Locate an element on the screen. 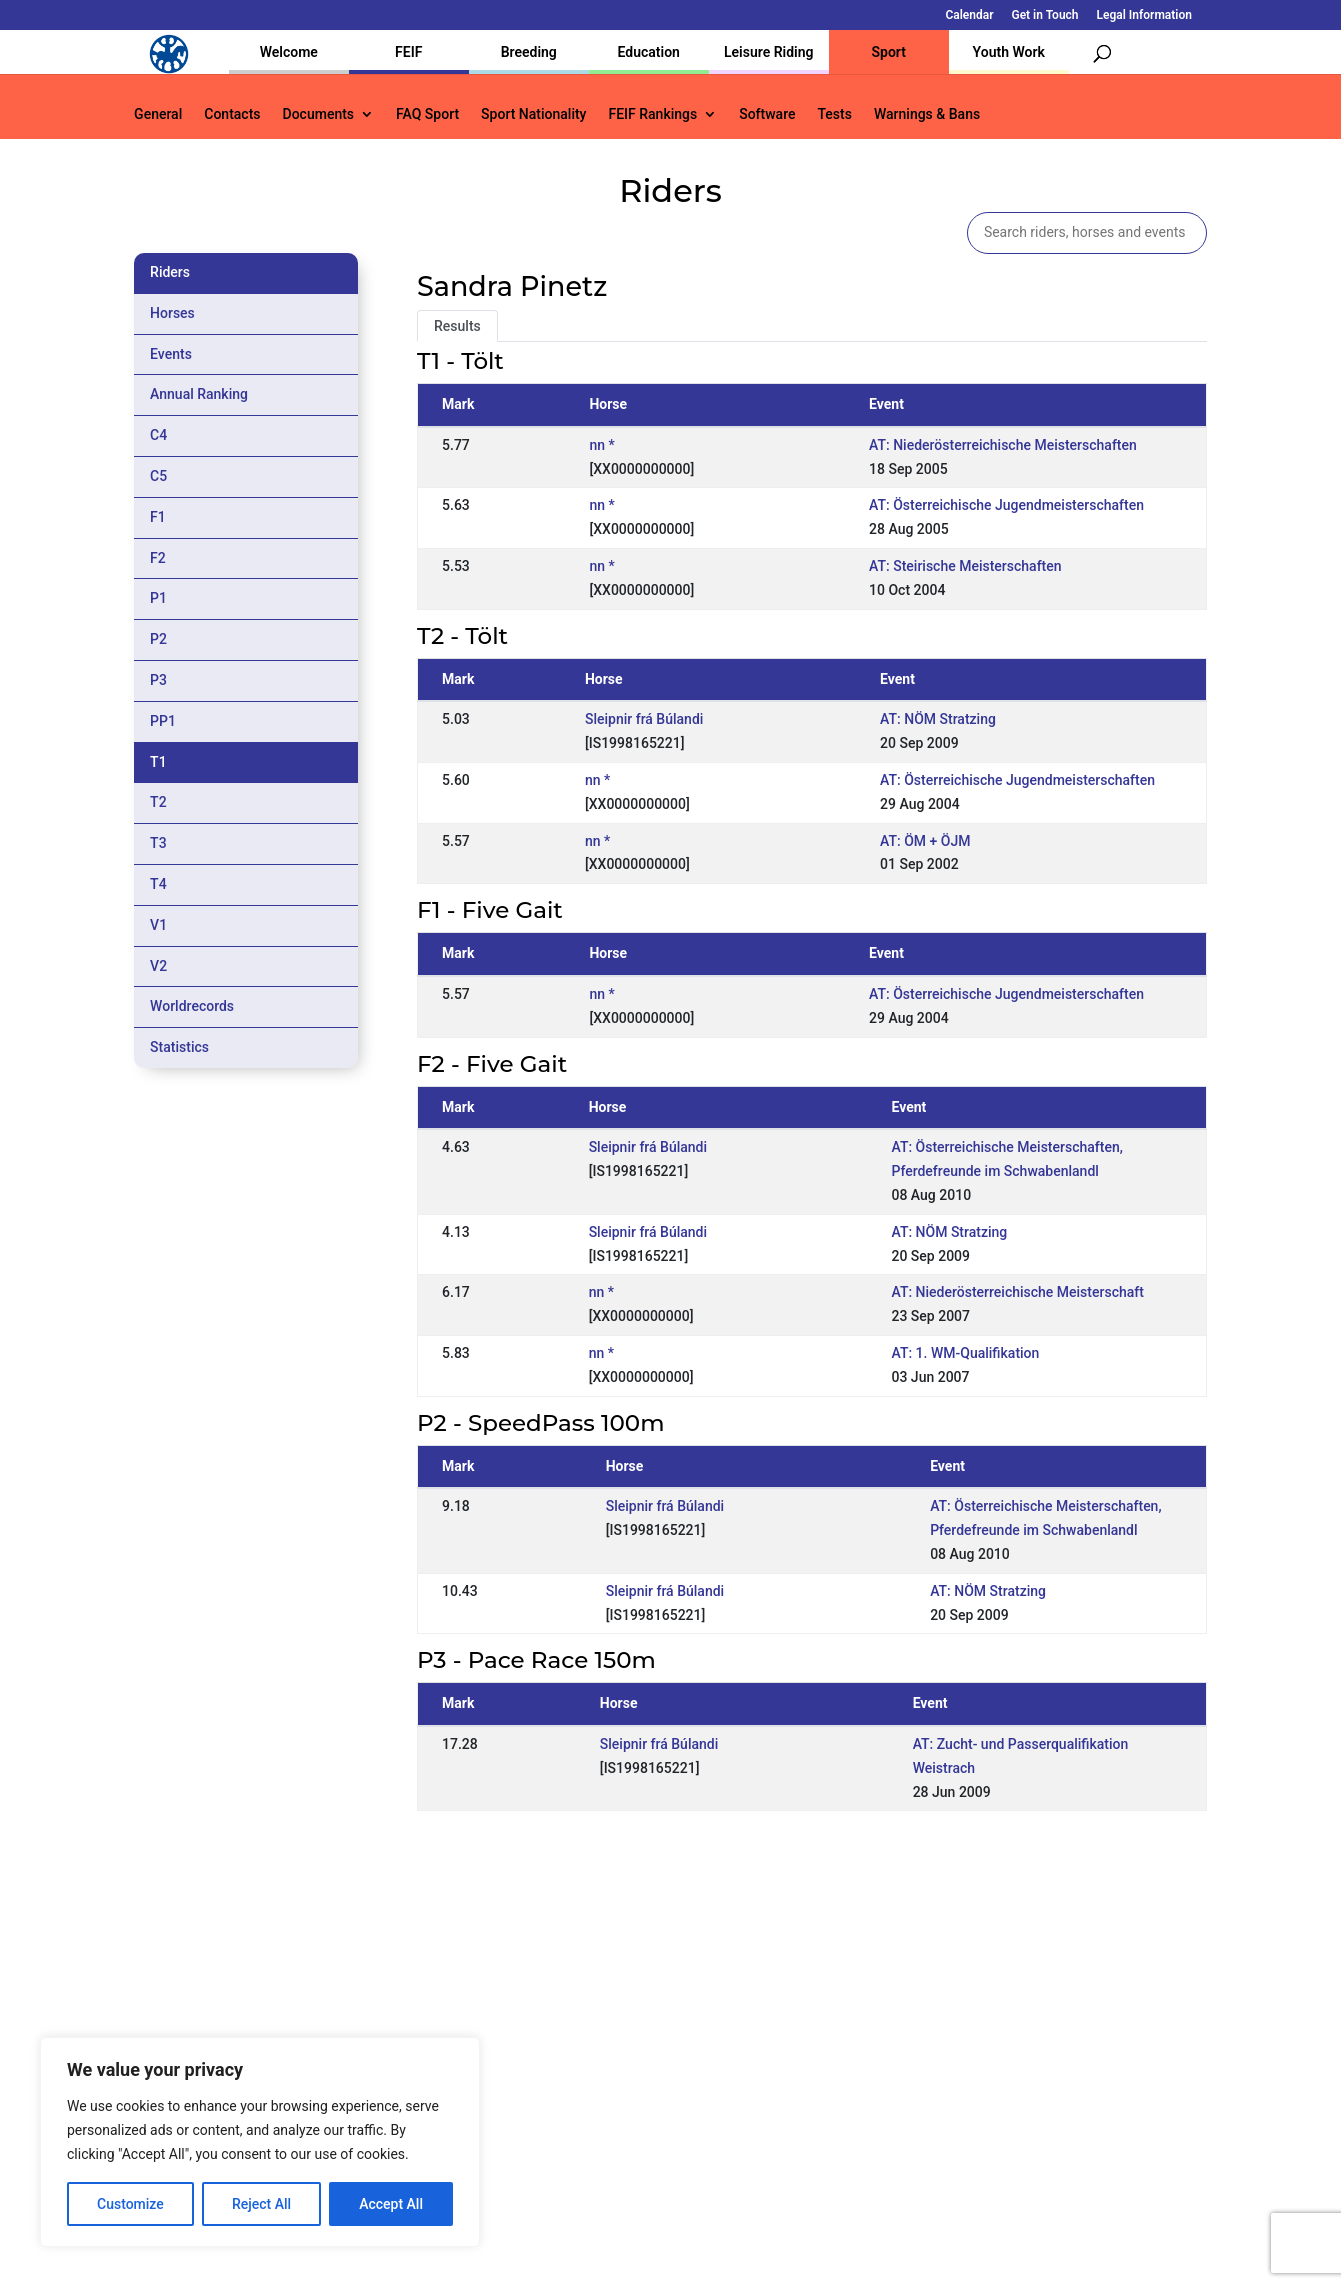 The height and width of the screenshot is (2287, 1341). FEIF is located at coordinates (408, 52).